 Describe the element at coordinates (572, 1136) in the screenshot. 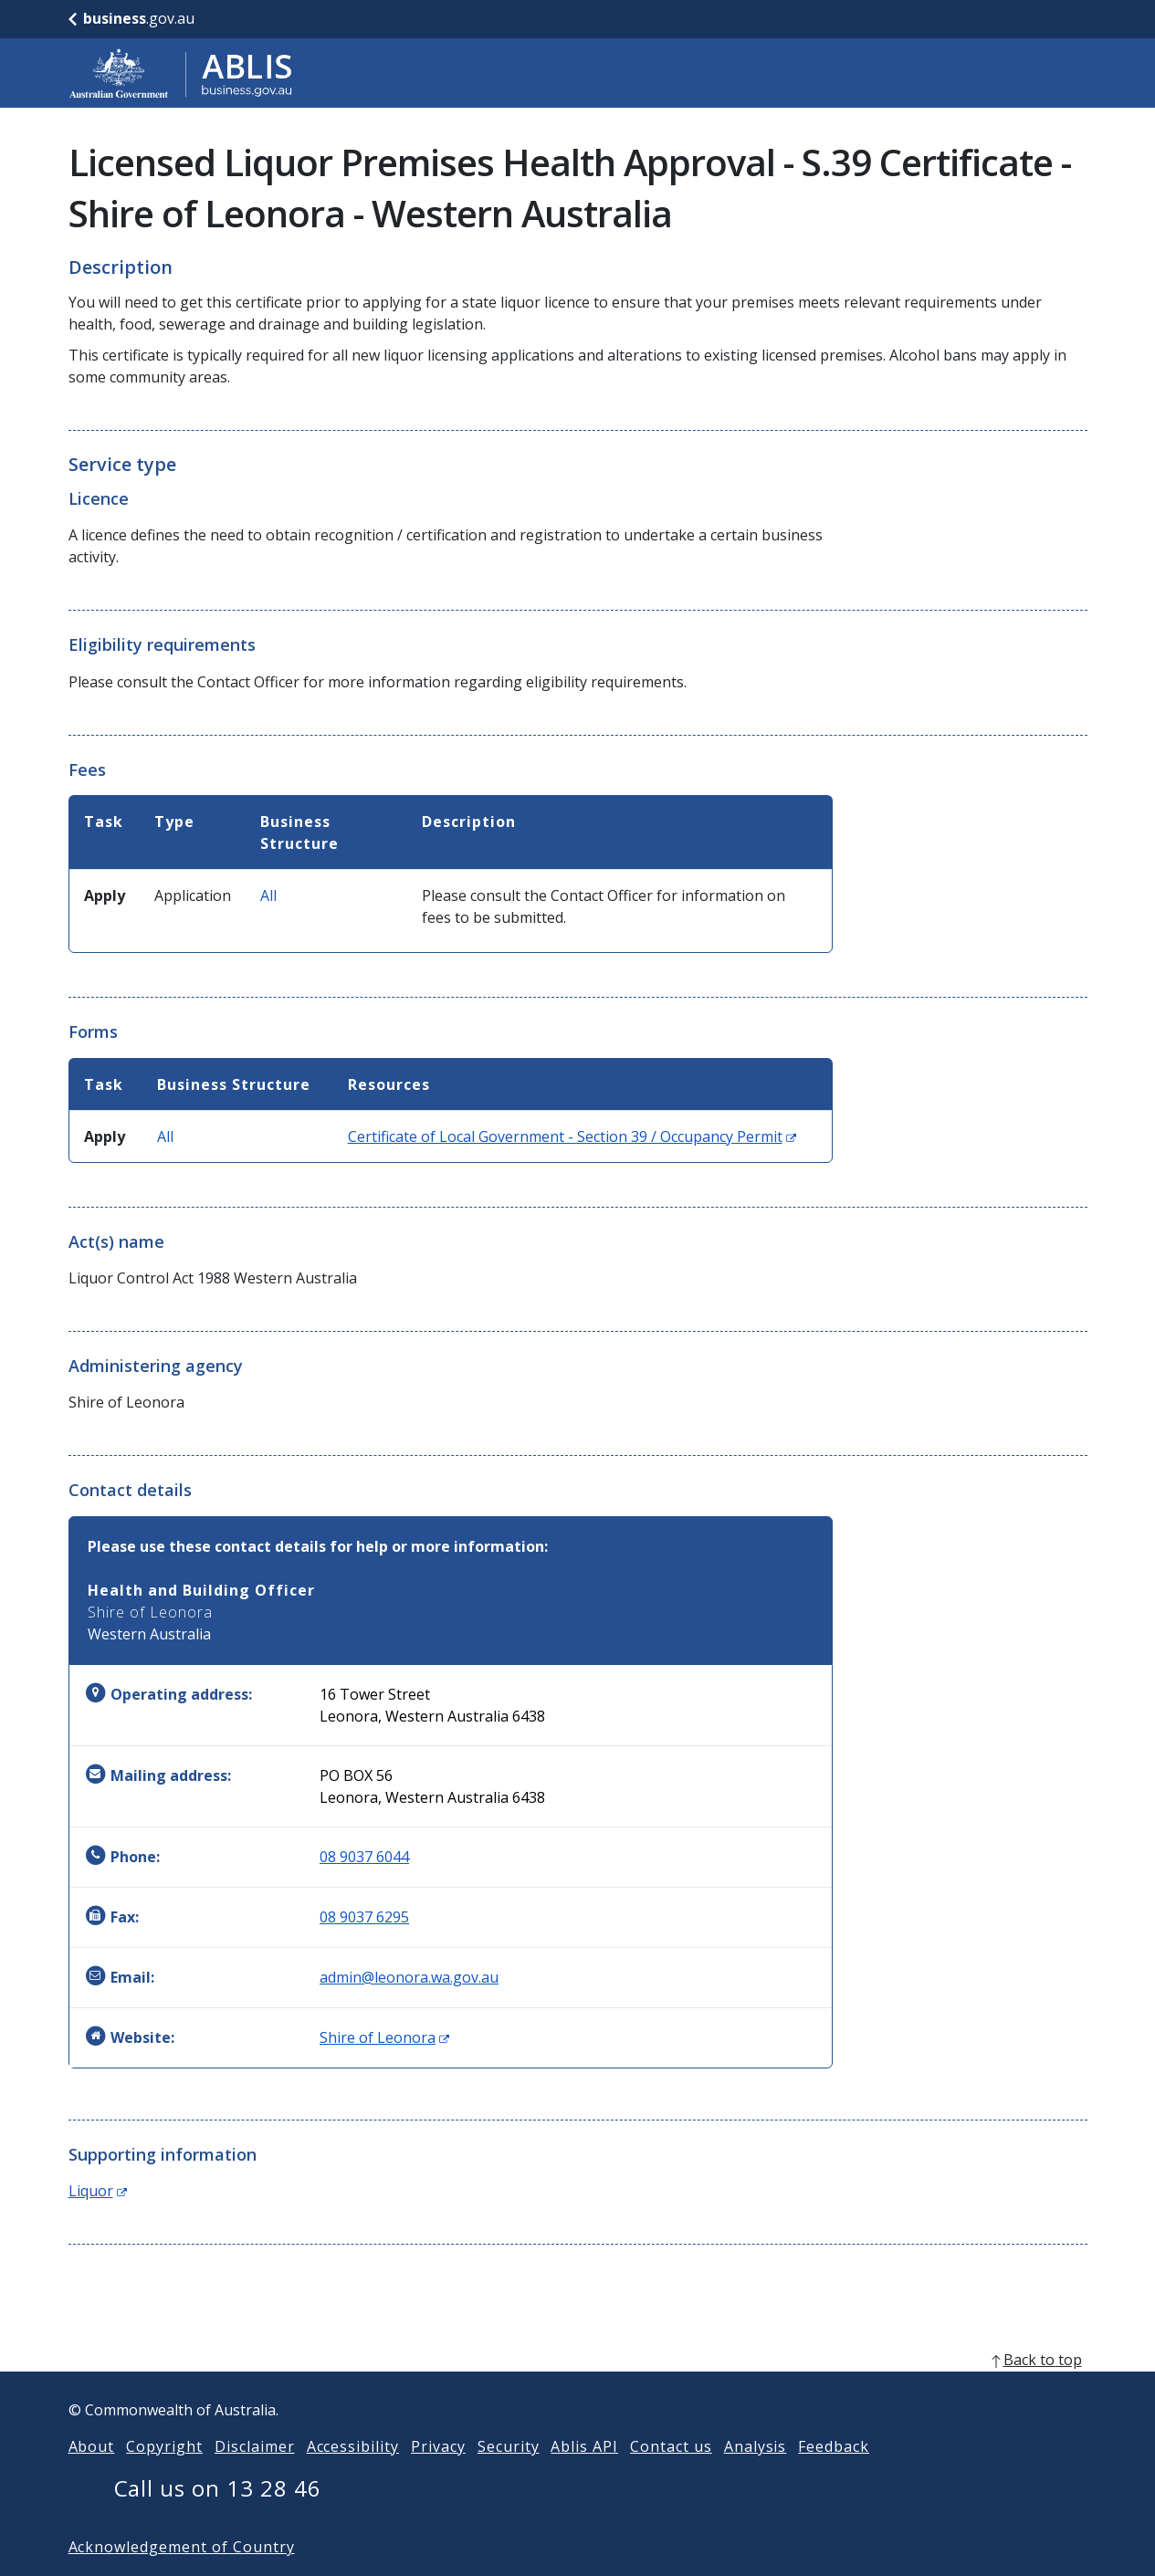

I see `Certificate of Local Government - Section 39 / Occupancy Permit` at that location.